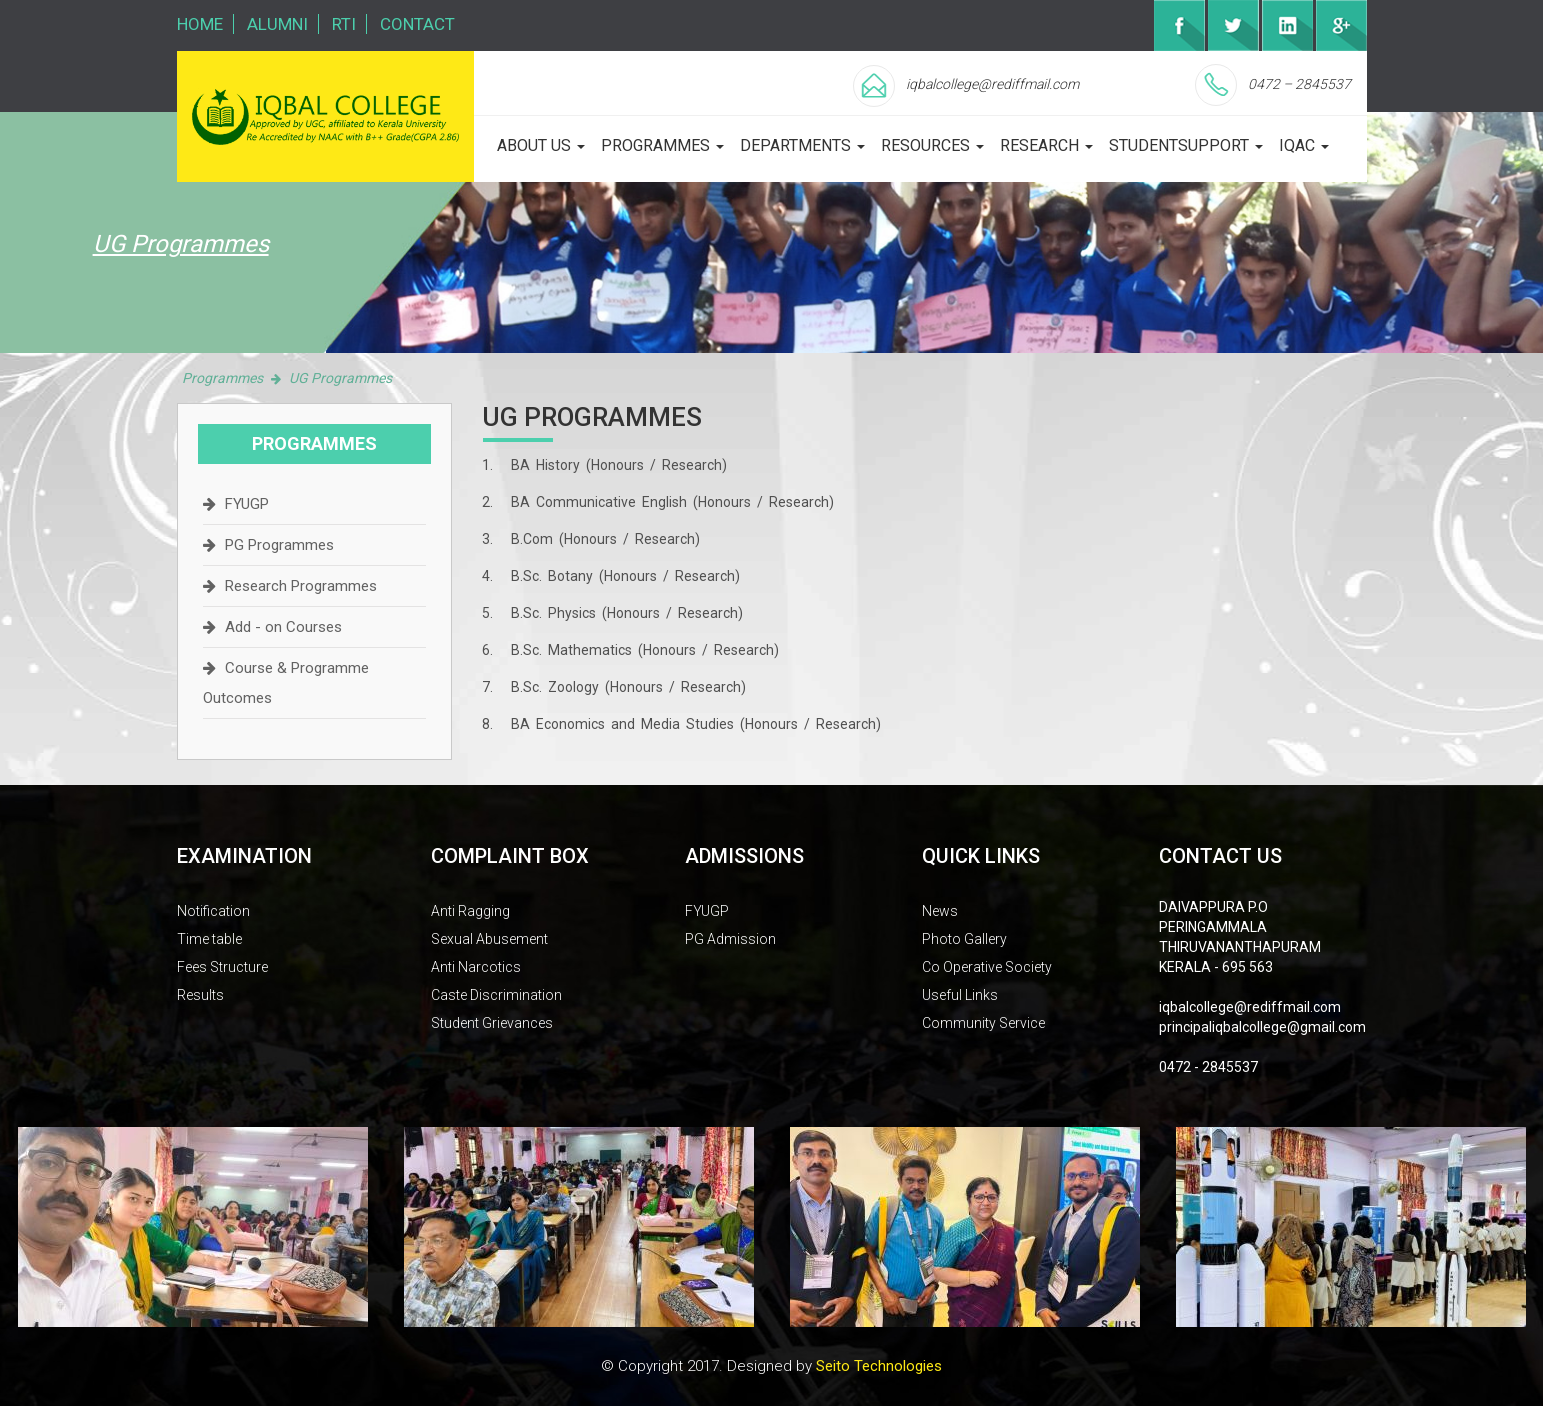  Describe the element at coordinates (730, 939) in the screenshot. I see `PG Admission` at that location.